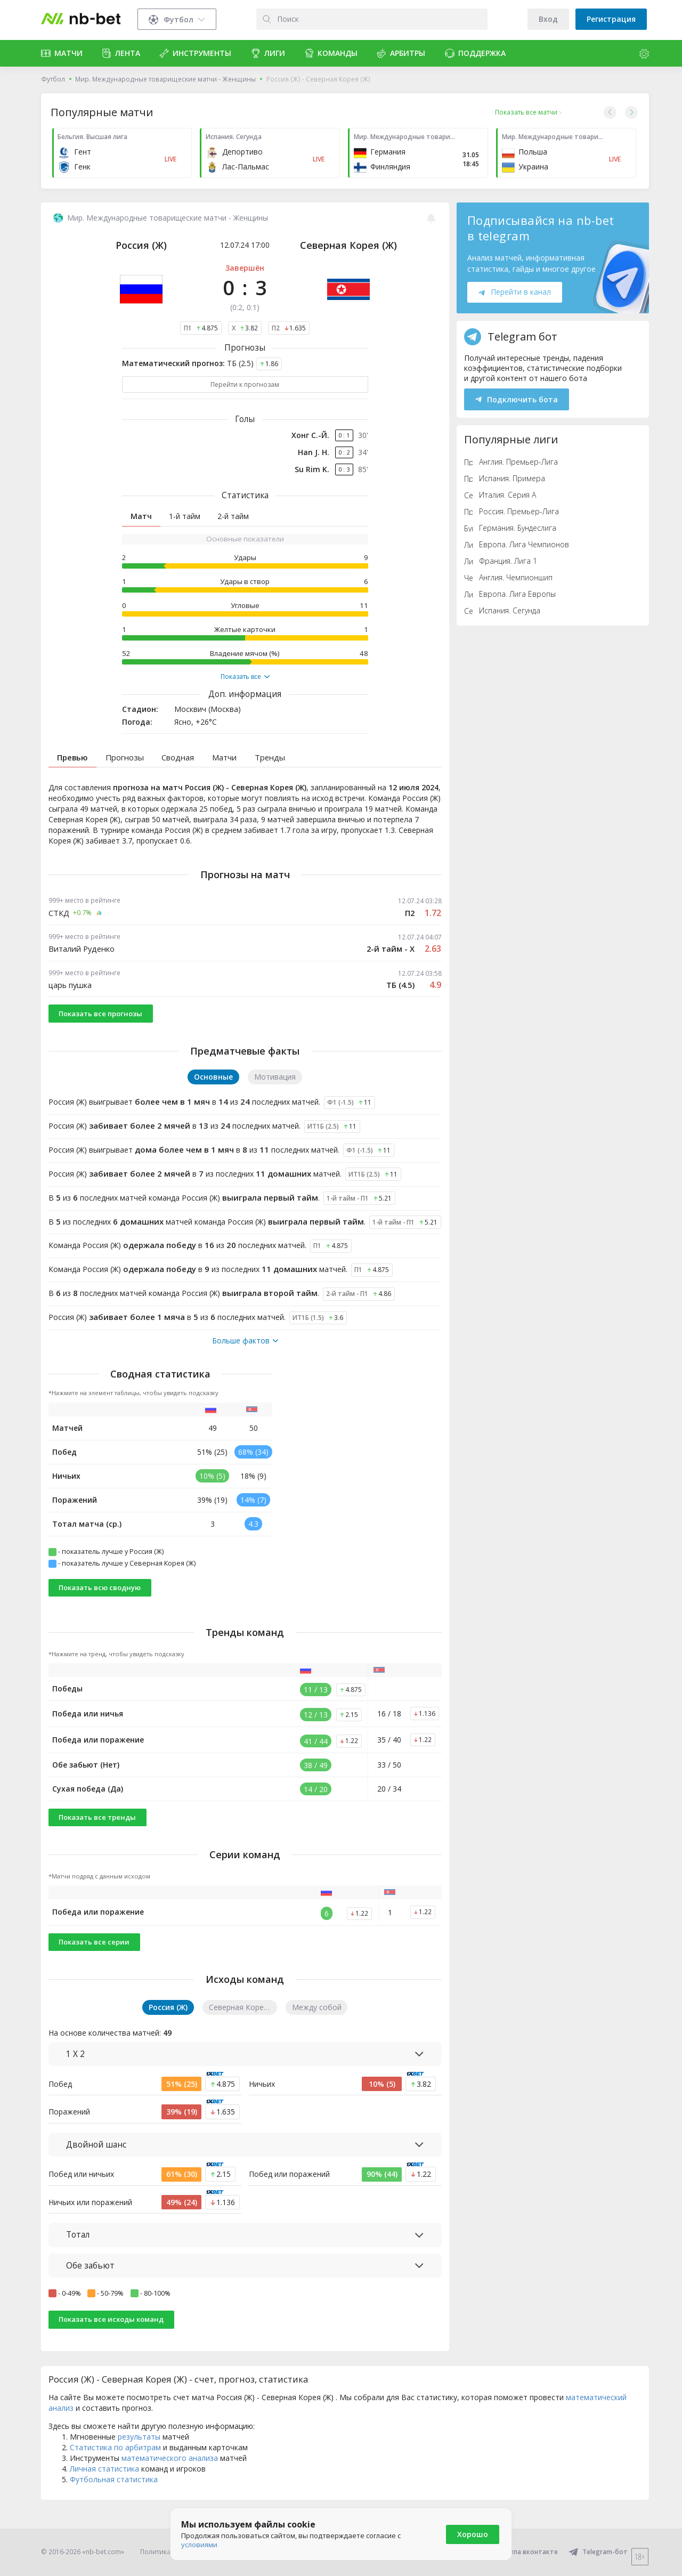 The image size is (682, 2576). What do you see at coordinates (522, 2552) in the screenshot?
I see `Группа вконтакте` at bounding box center [522, 2552].